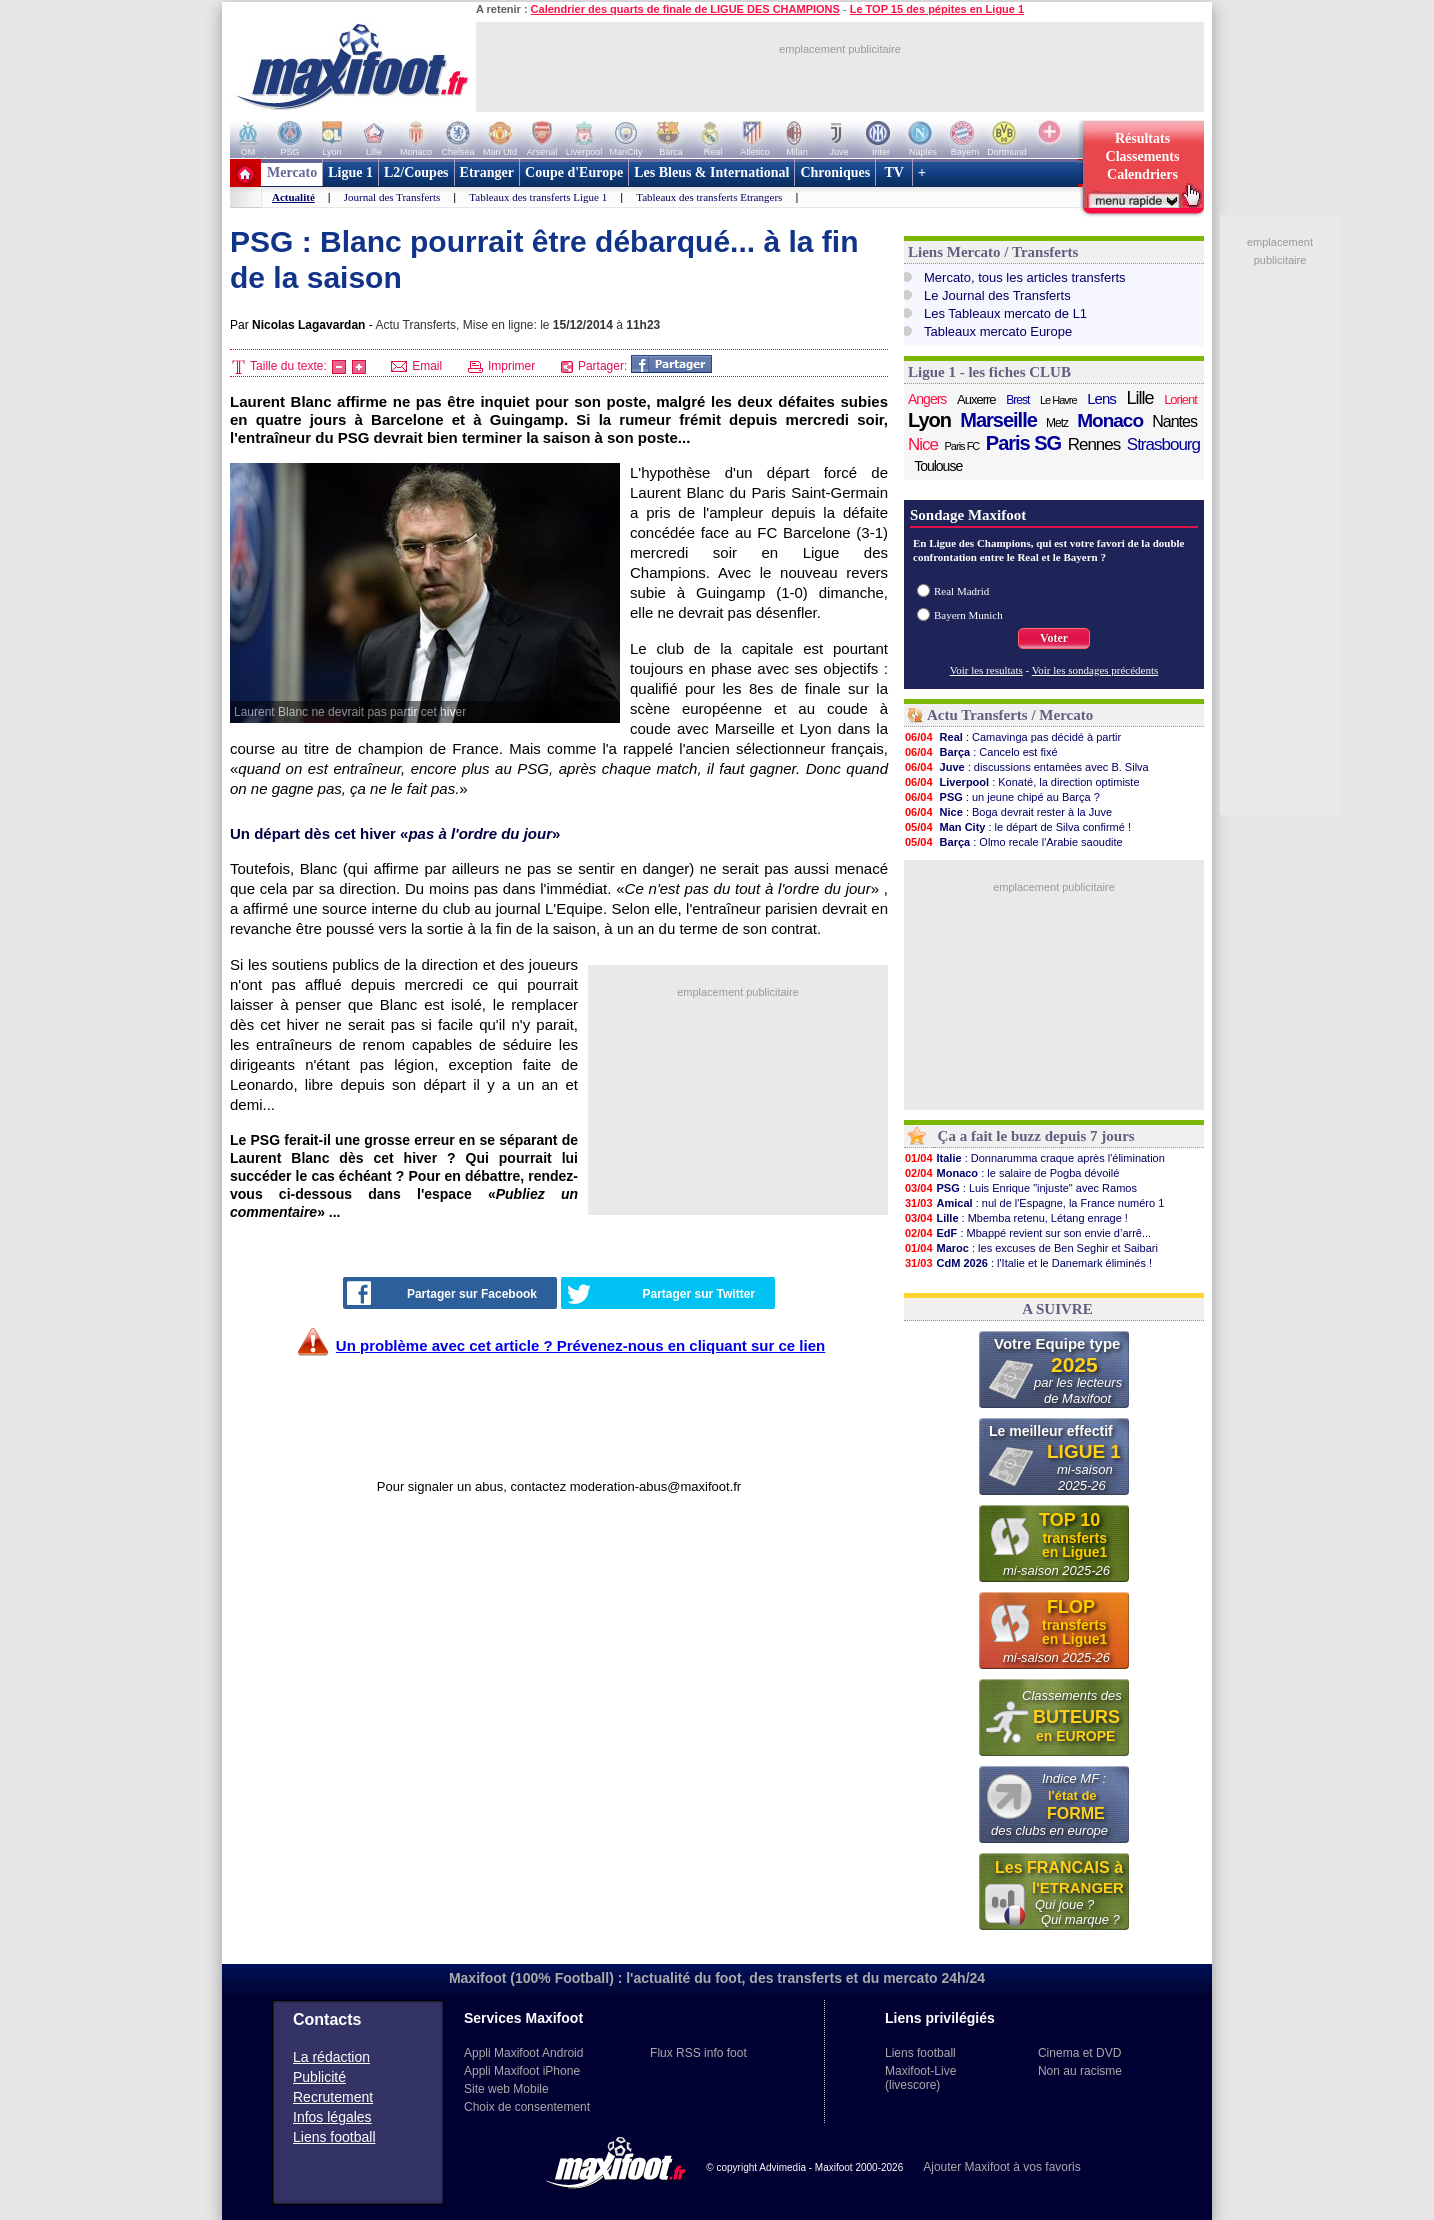 The width and height of the screenshot is (1434, 2220). Describe the element at coordinates (416, 366) in the screenshot. I see `Email` at that location.